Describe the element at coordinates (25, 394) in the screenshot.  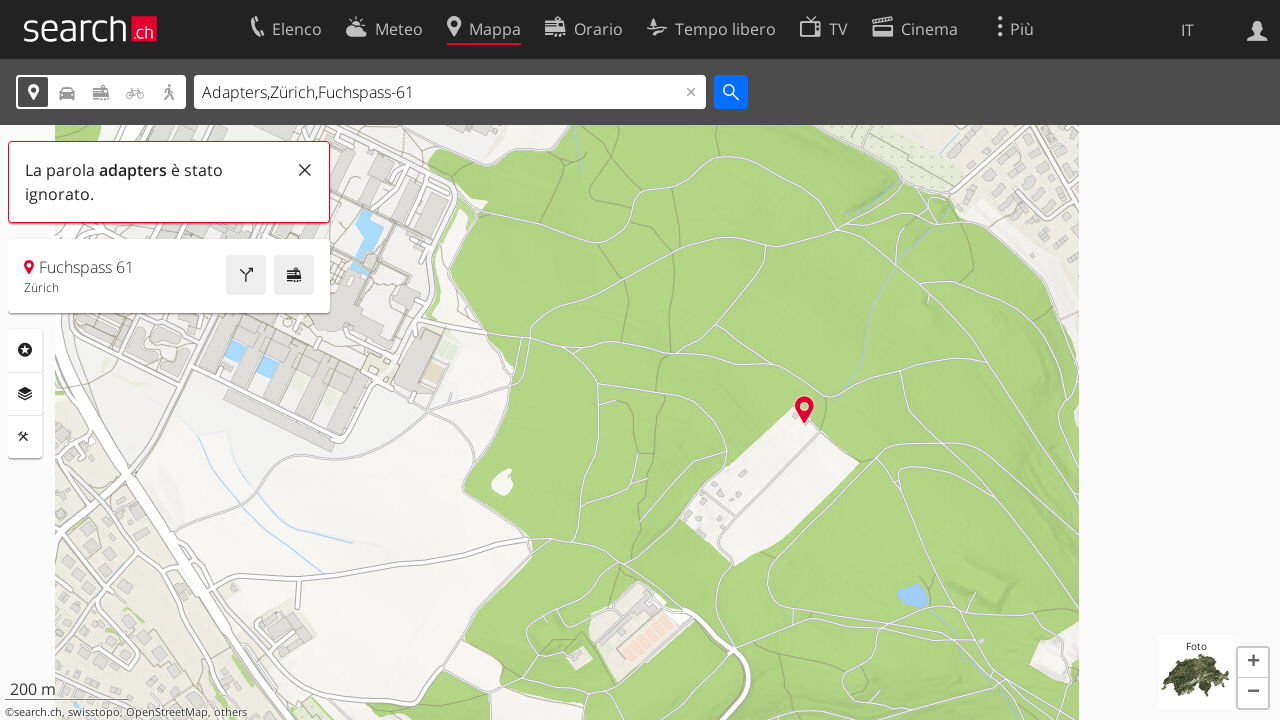
I see `Livelli` at that location.